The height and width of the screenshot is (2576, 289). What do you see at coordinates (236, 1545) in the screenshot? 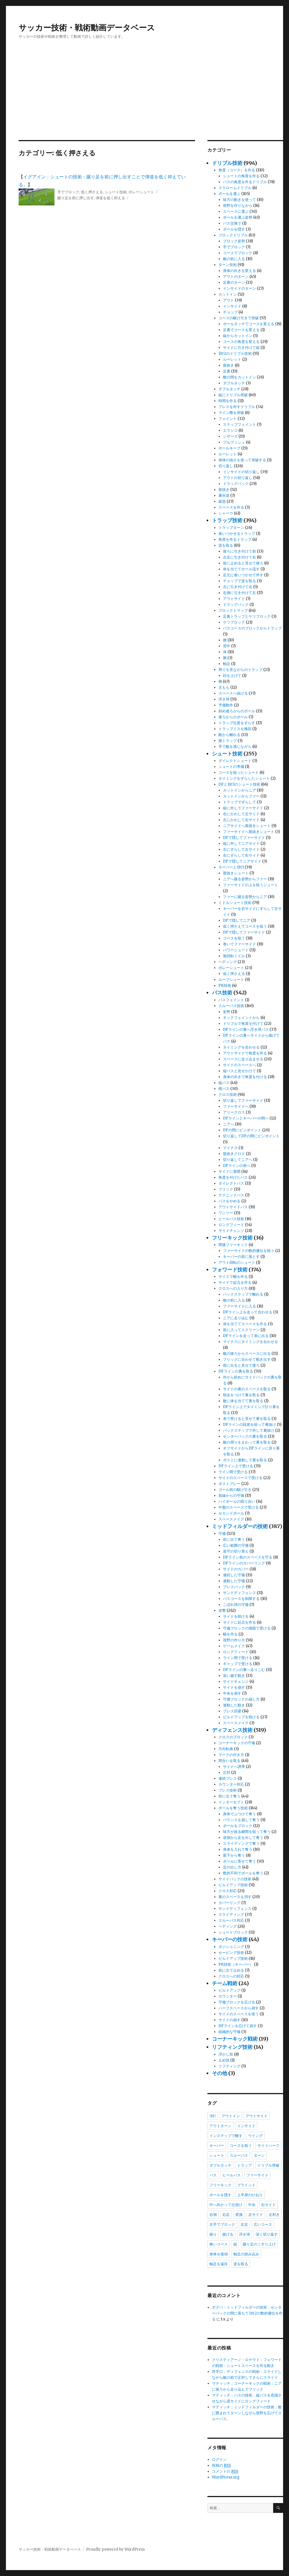
I see `広い範囲の守備` at bounding box center [236, 1545].